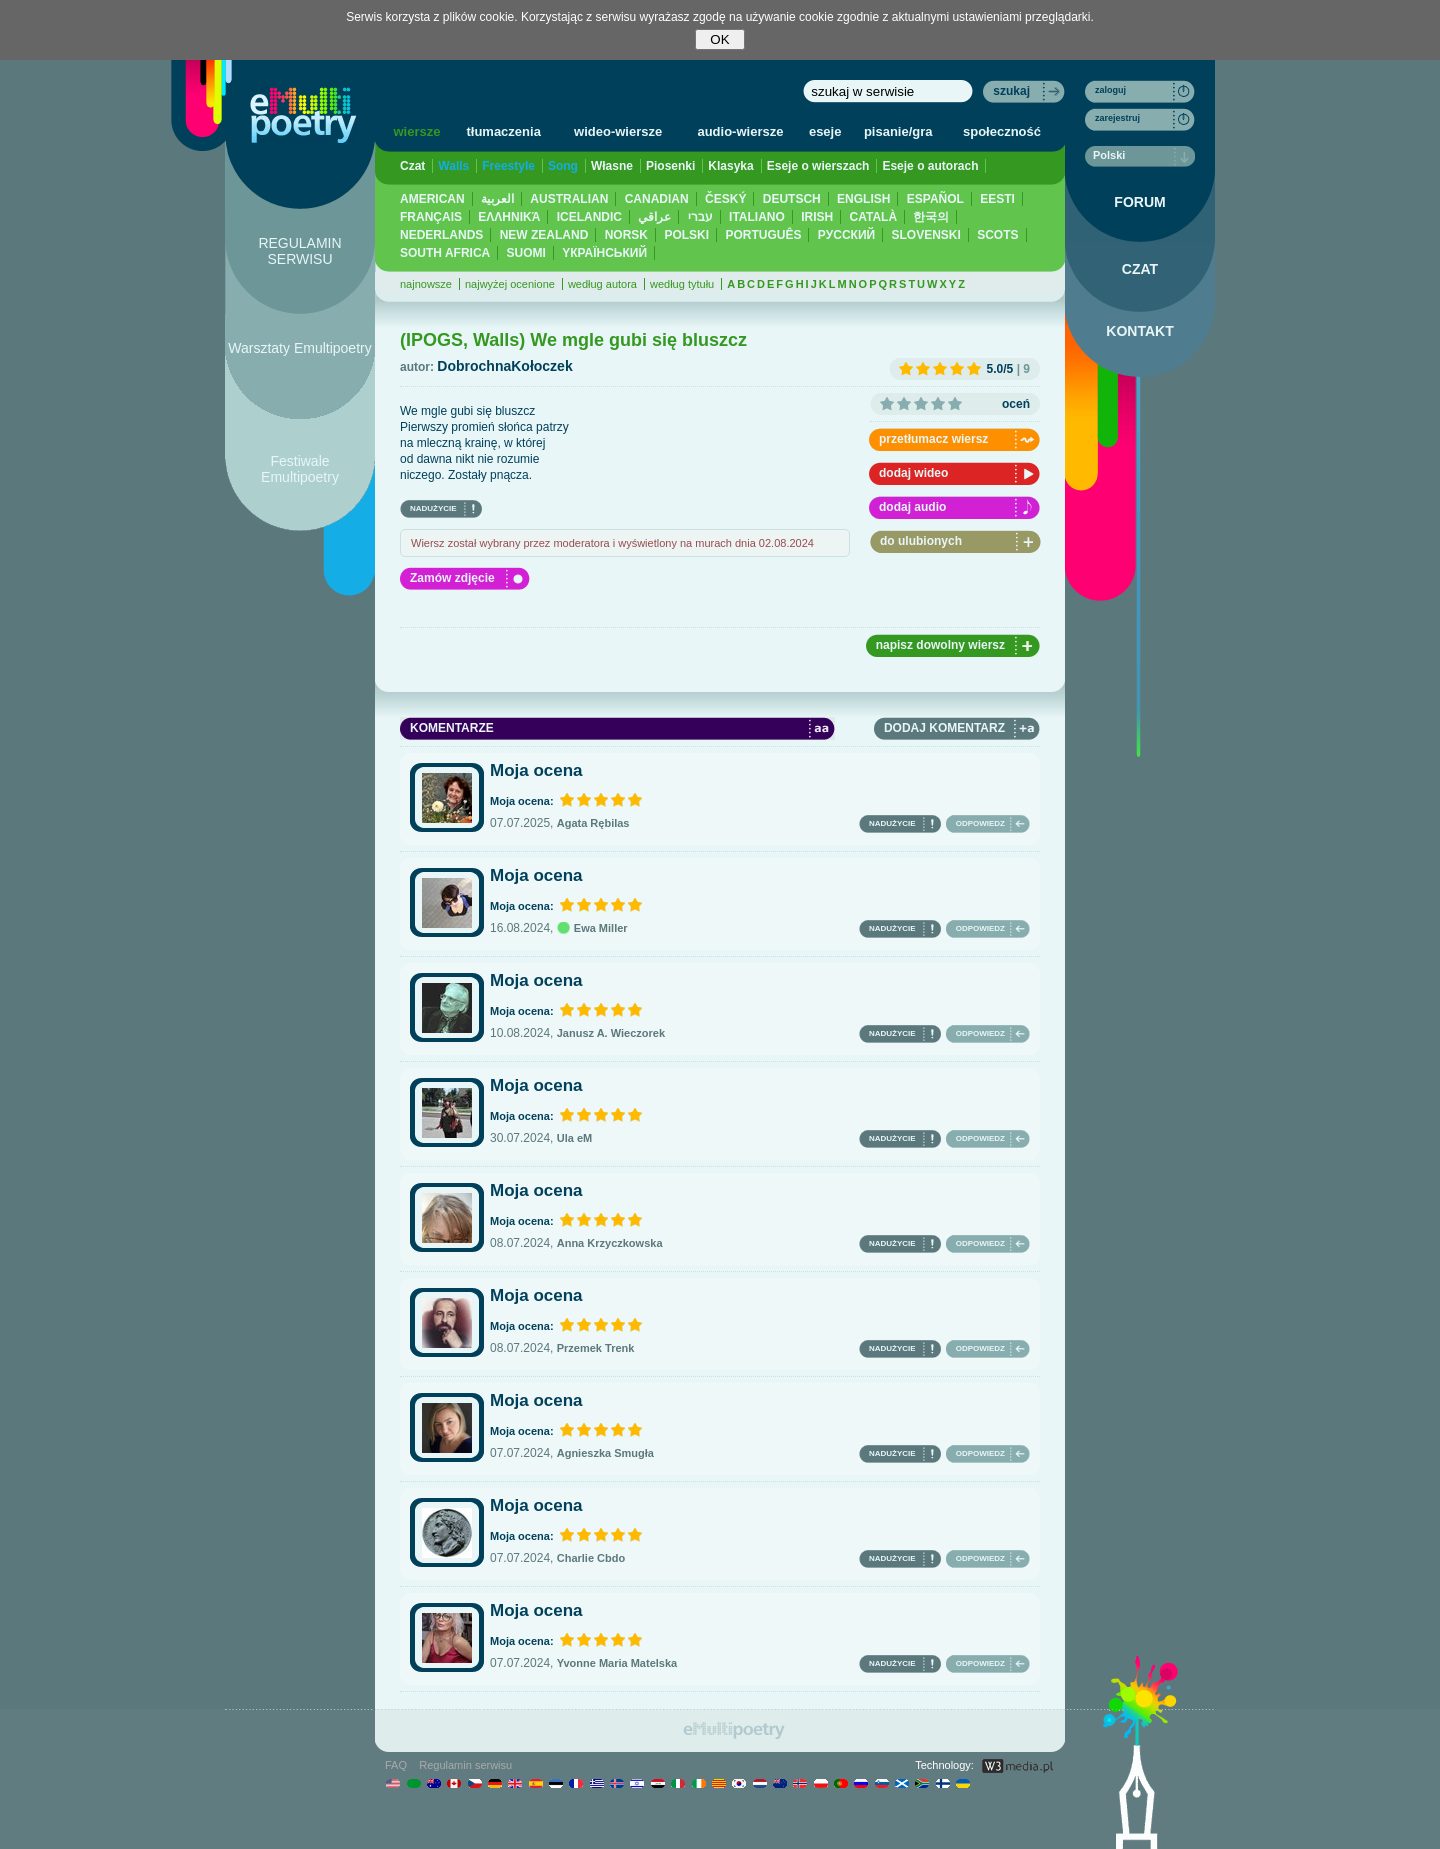 The height and width of the screenshot is (1849, 1440). I want to click on OK, so click(719, 39).